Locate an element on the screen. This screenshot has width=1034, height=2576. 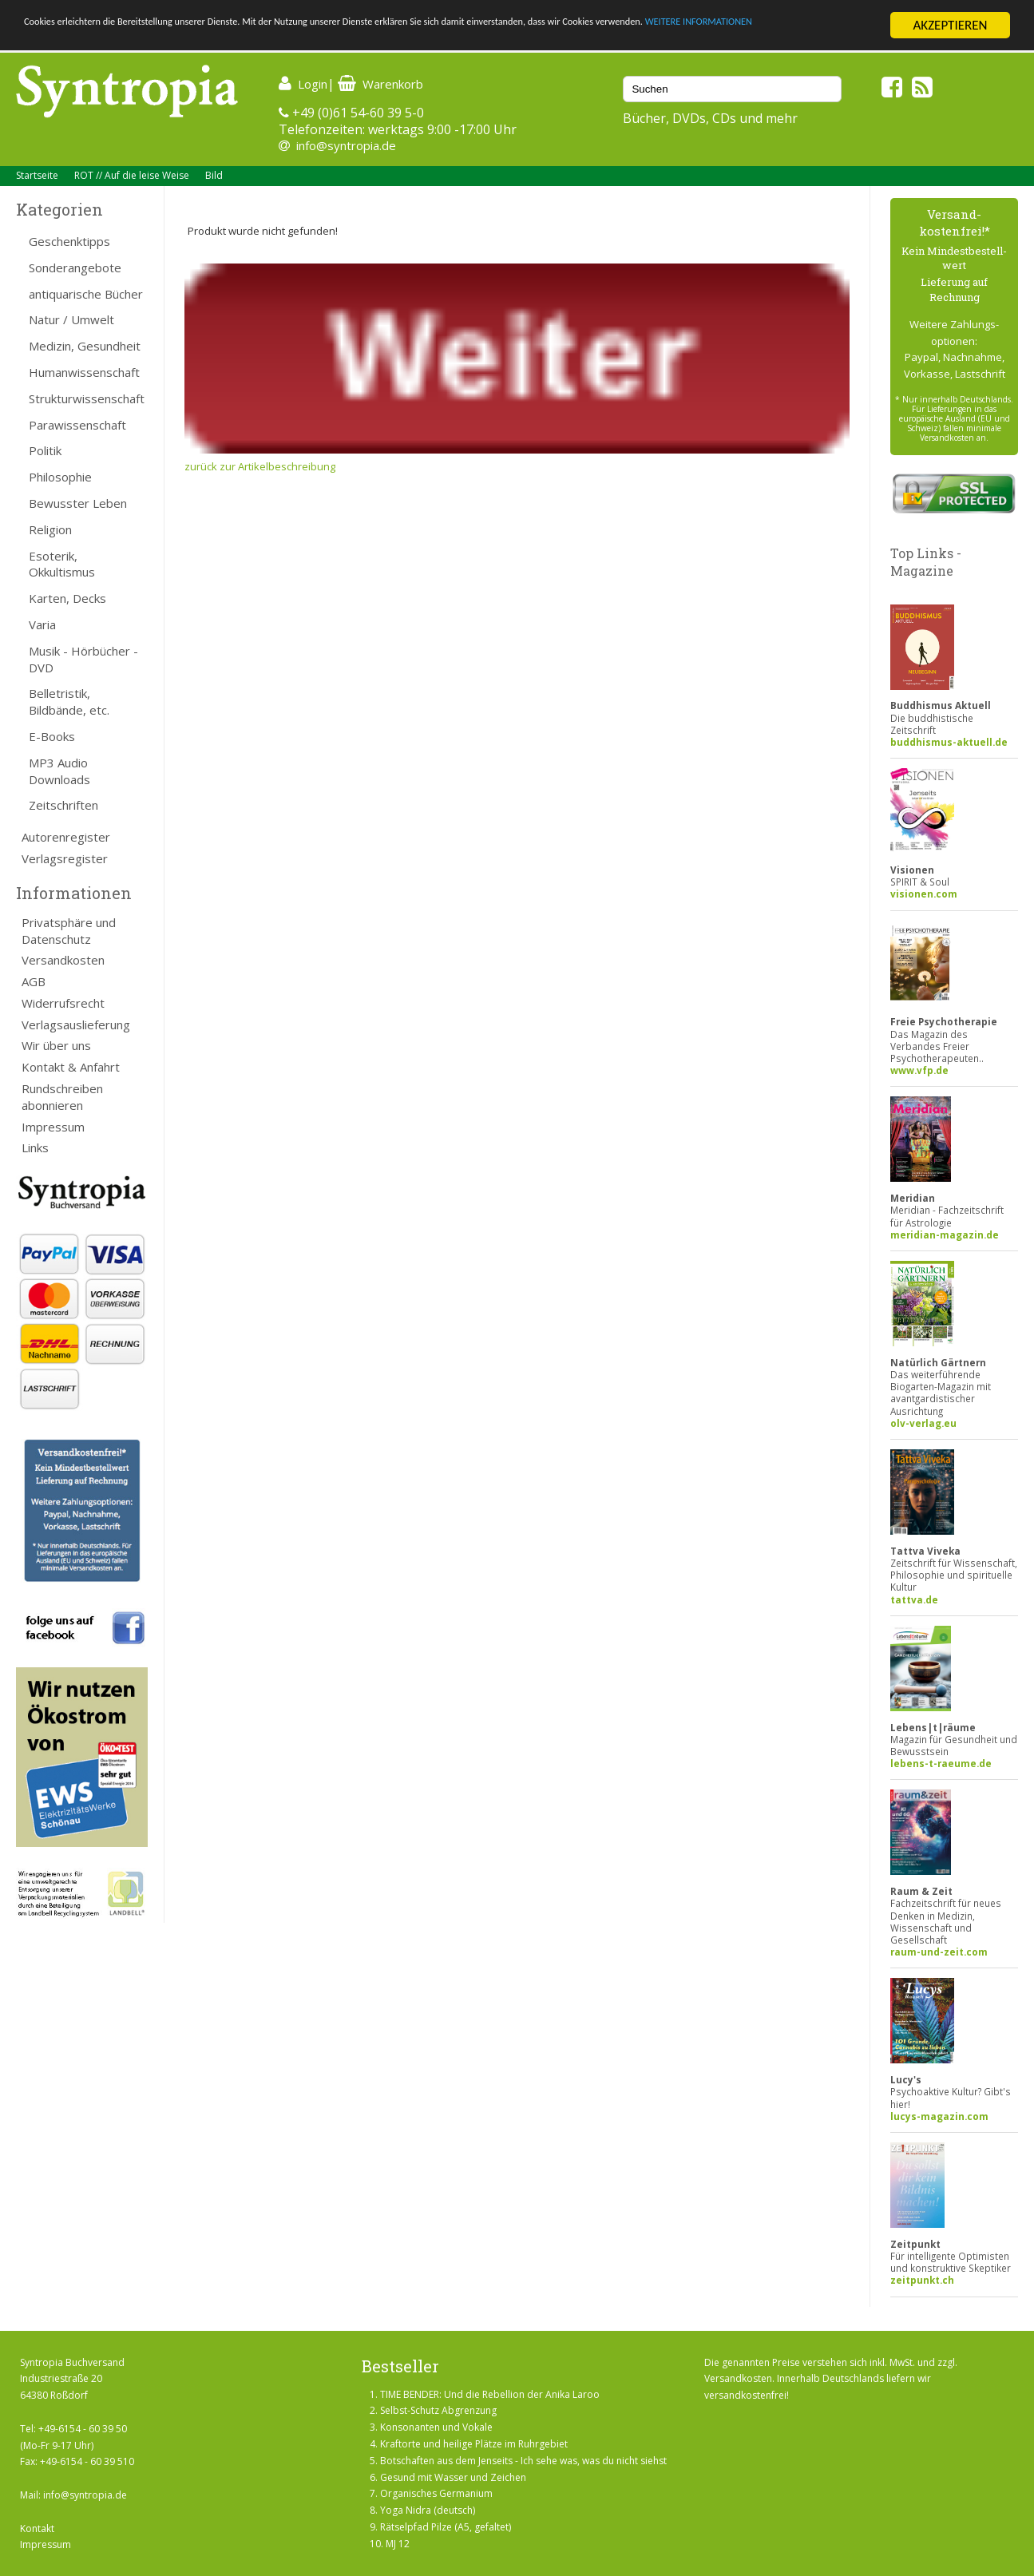
ROT // Auf die leise Weise is located at coordinates (131, 175).